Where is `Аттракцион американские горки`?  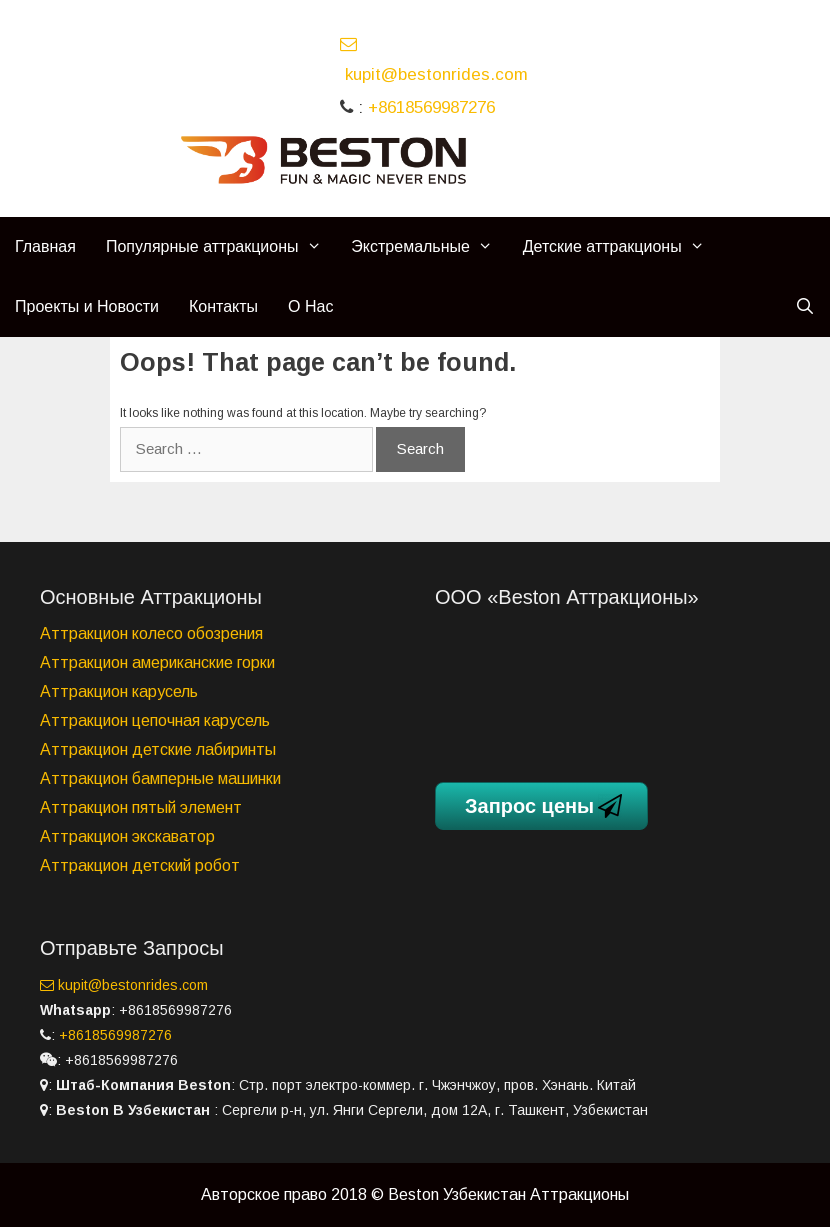
Аттракцион американские горки is located at coordinates (157, 662).